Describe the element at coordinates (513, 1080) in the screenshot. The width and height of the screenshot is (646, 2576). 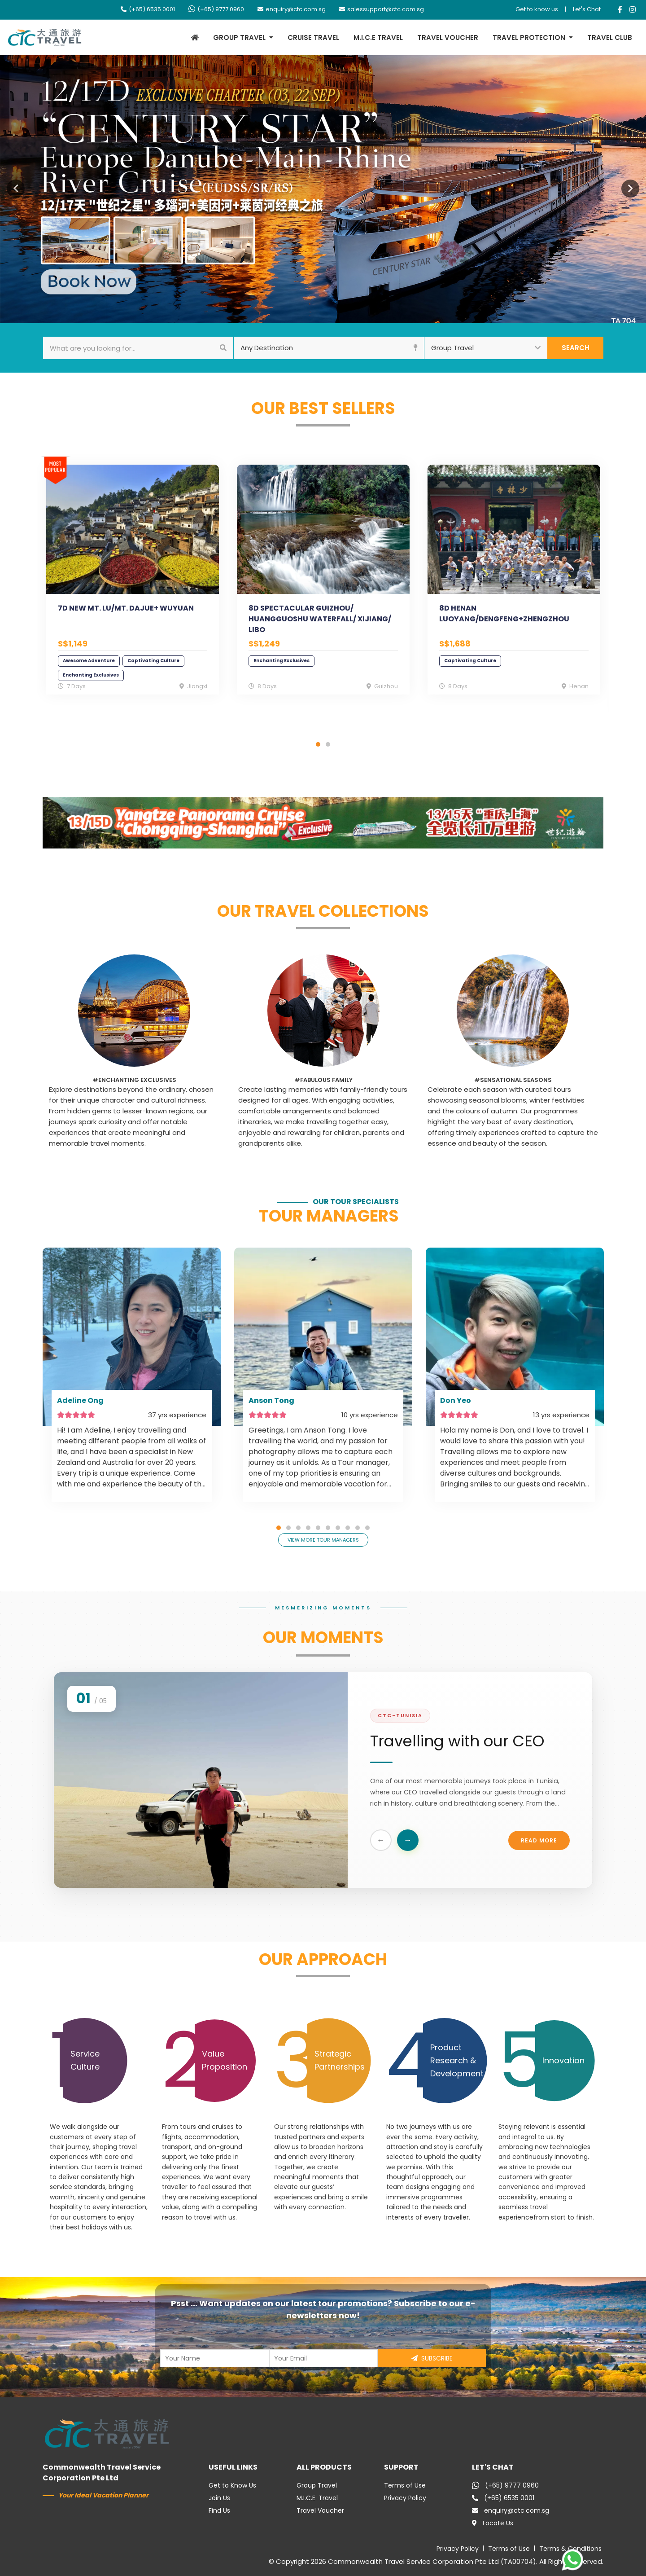
I see `#Sensational Seasons` at that location.